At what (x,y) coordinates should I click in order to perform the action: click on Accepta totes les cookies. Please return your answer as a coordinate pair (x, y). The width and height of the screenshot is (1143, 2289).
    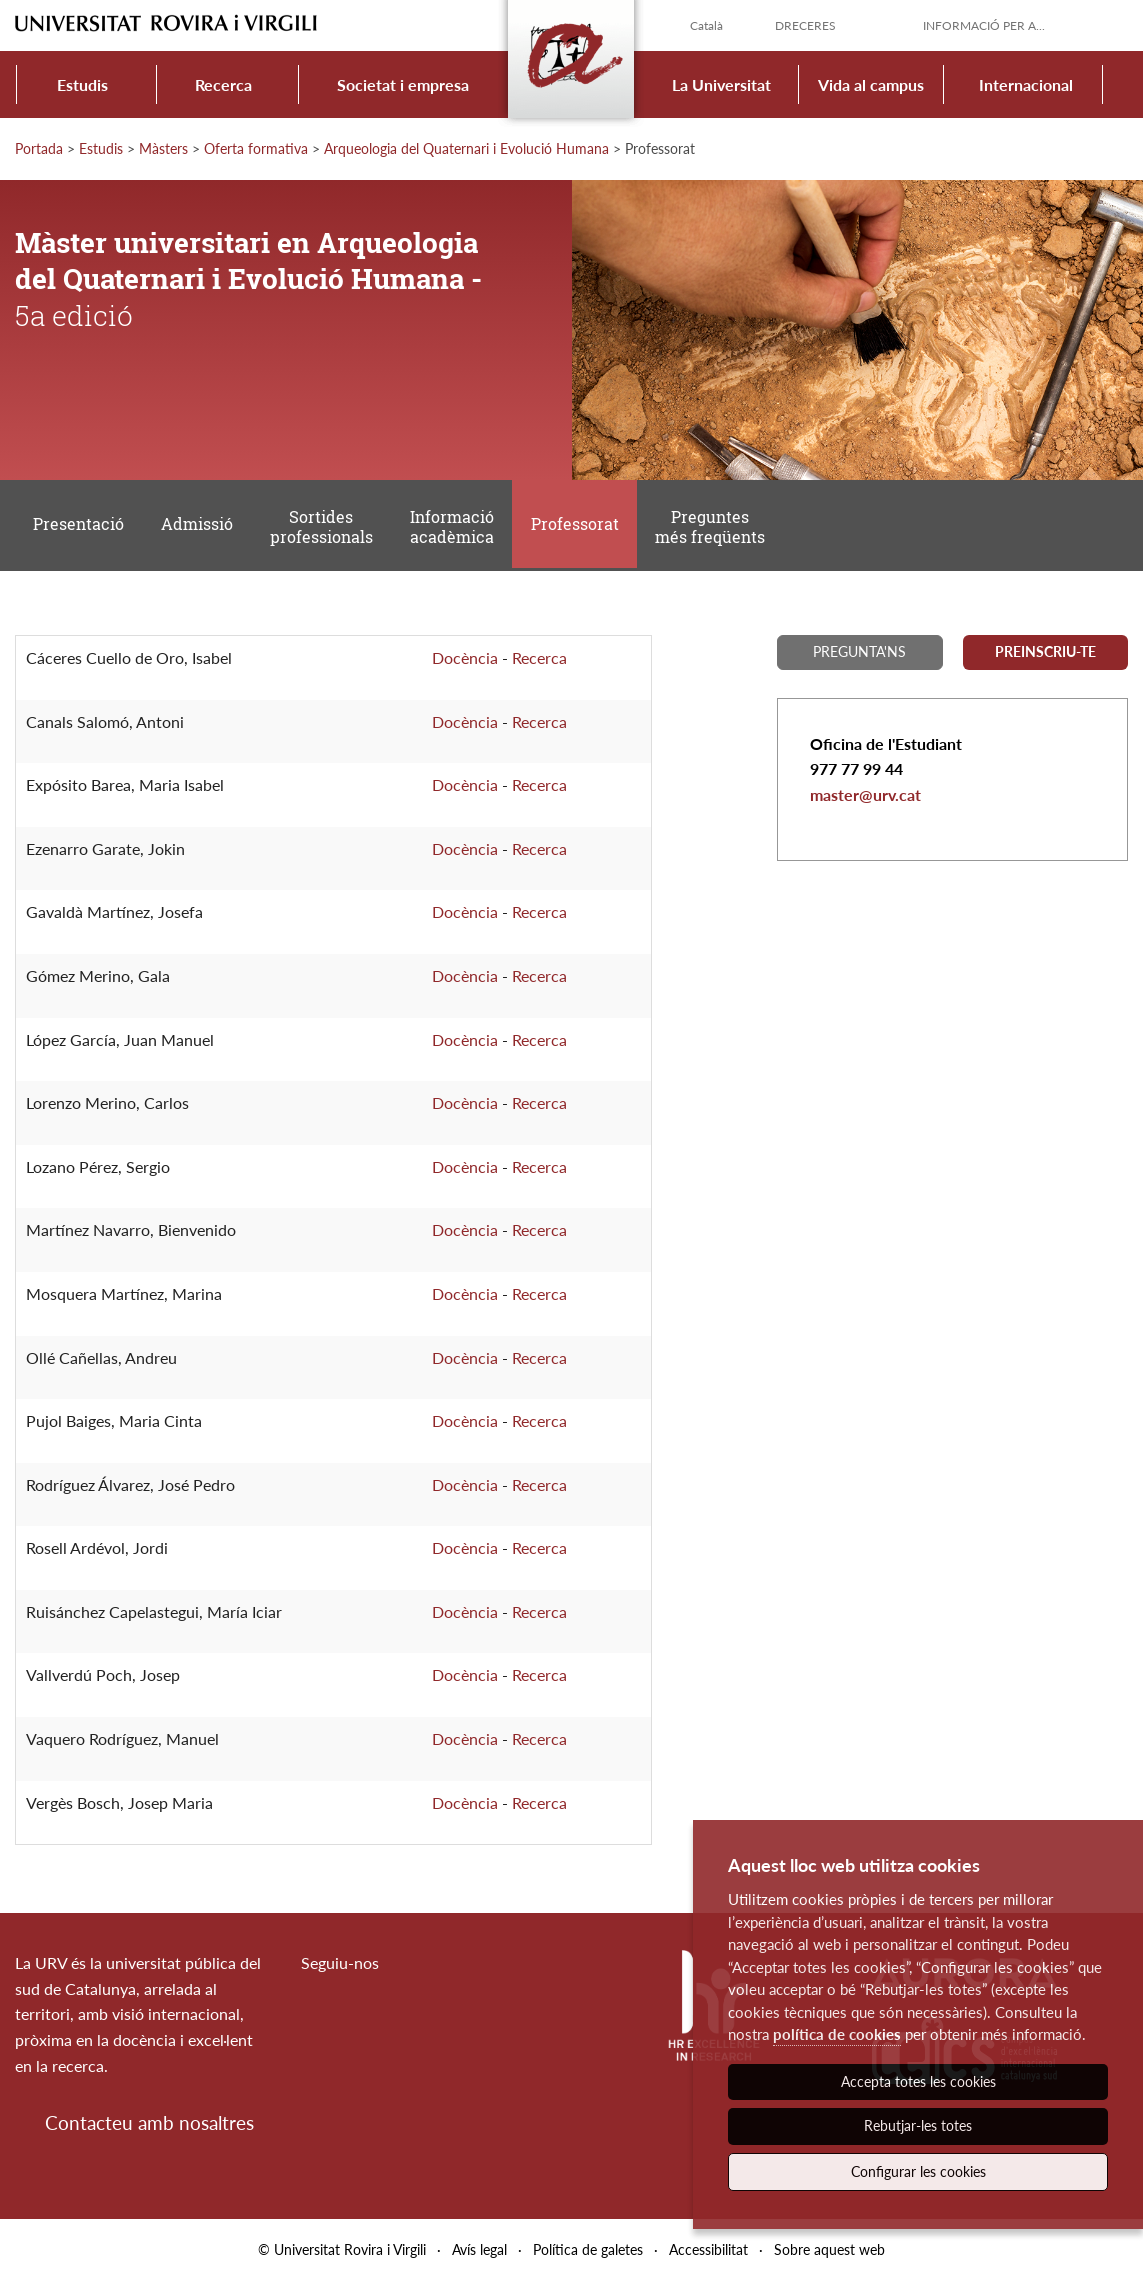
    Looking at the image, I should click on (918, 2081).